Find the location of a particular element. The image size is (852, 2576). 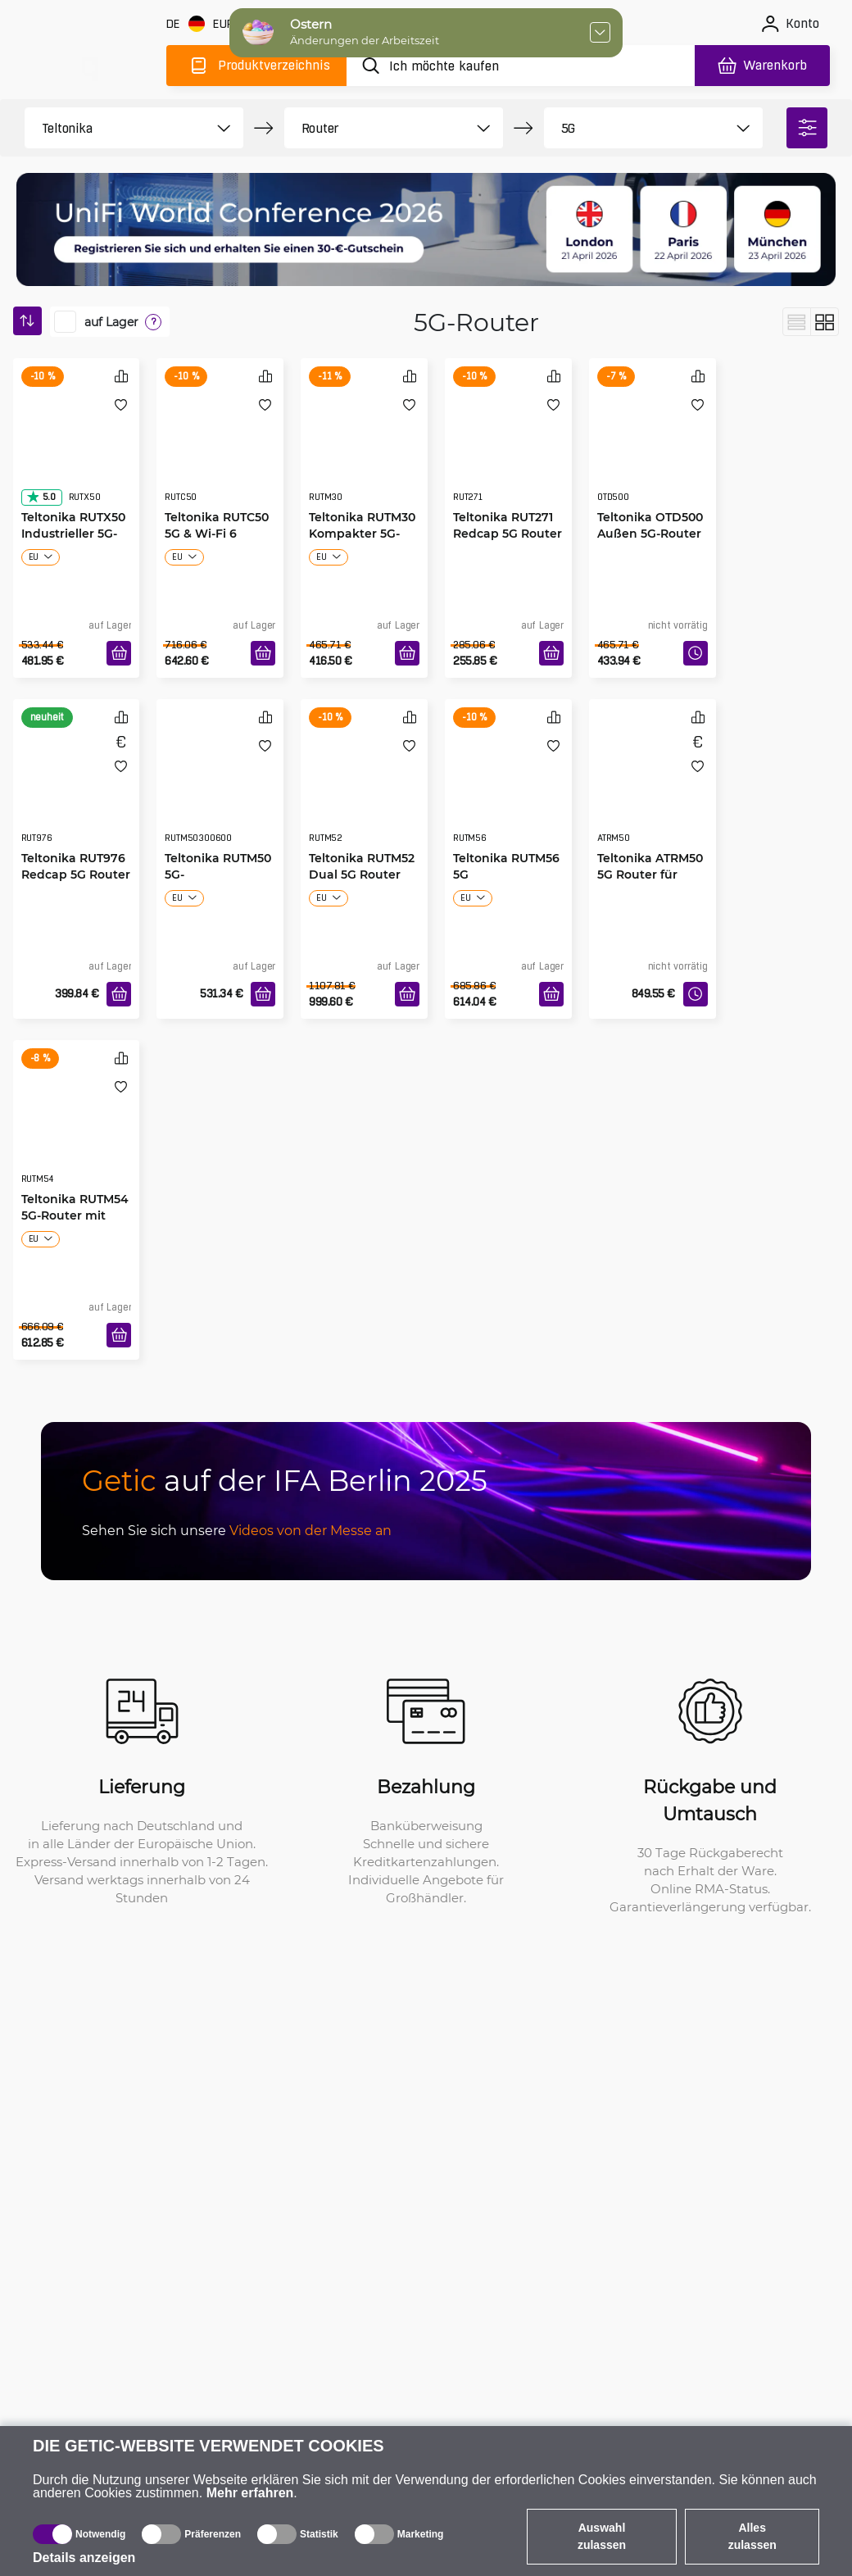

[Teltonika OTD500 Außen 5G-Router] is located at coordinates (652, 446).